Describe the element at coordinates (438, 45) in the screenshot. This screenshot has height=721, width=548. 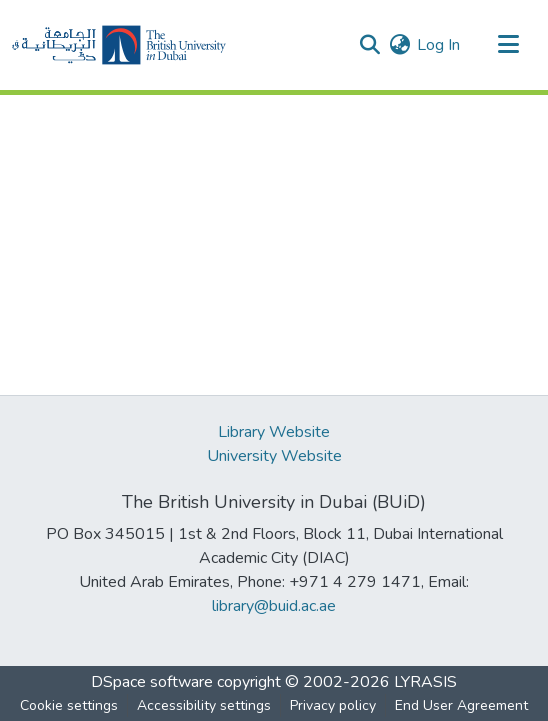
I see `Log In [link]` at that location.